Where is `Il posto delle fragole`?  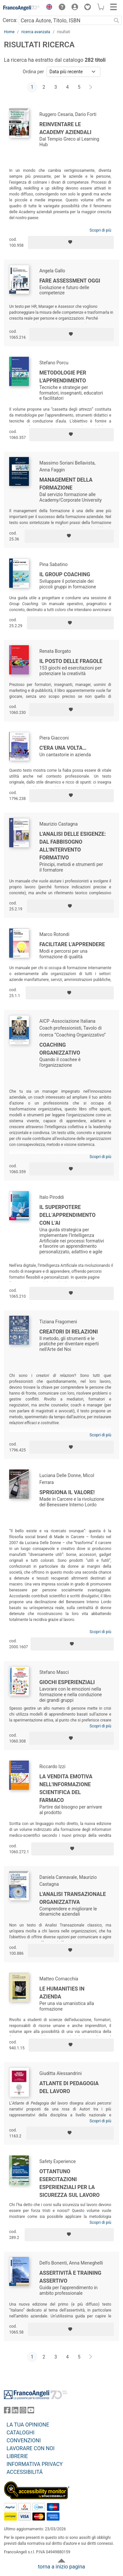 Il posto delle fragole is located at coordinates (70, 661).